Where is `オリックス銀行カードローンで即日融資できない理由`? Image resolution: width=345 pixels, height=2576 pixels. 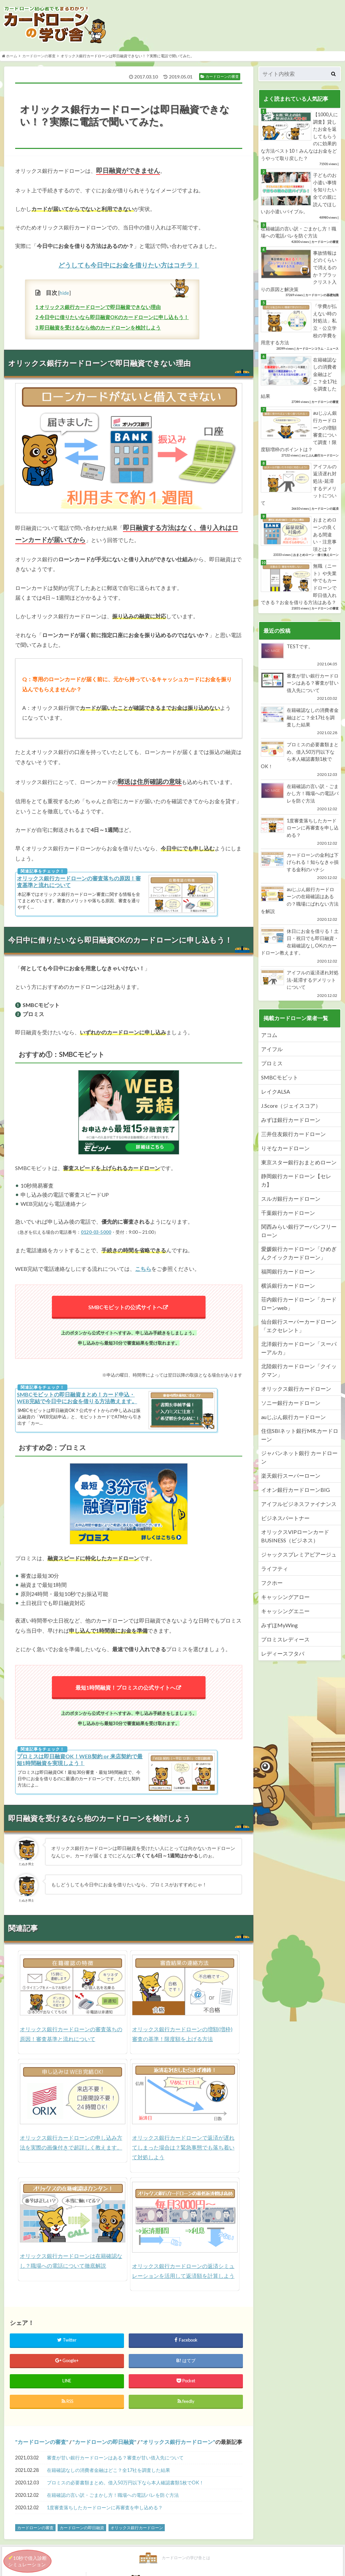 オリックス銀行カードローンで即日融資できない理由 is located at coordinates (98, 309).